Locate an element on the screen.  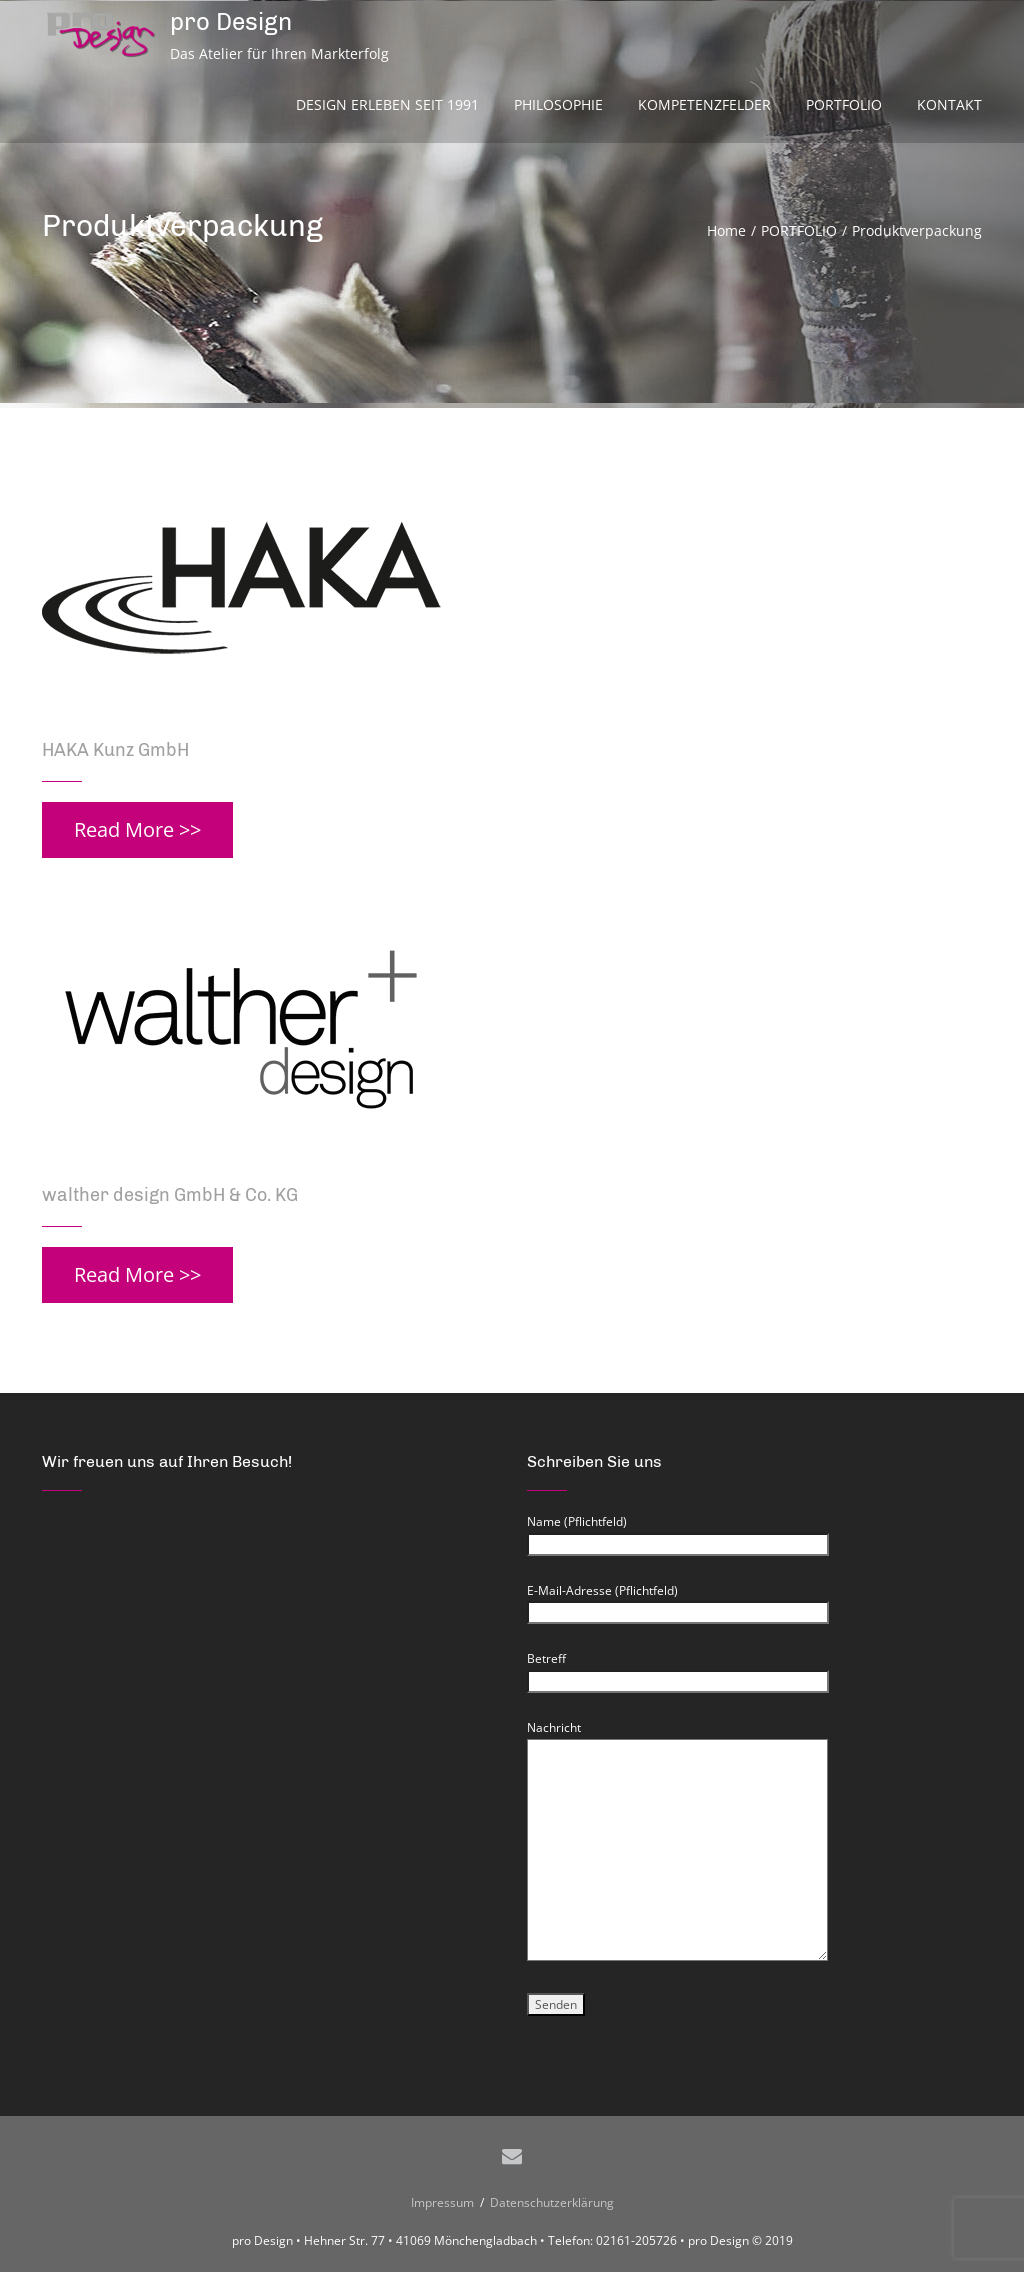
Nachricht is located at coordinates (677, 1738).